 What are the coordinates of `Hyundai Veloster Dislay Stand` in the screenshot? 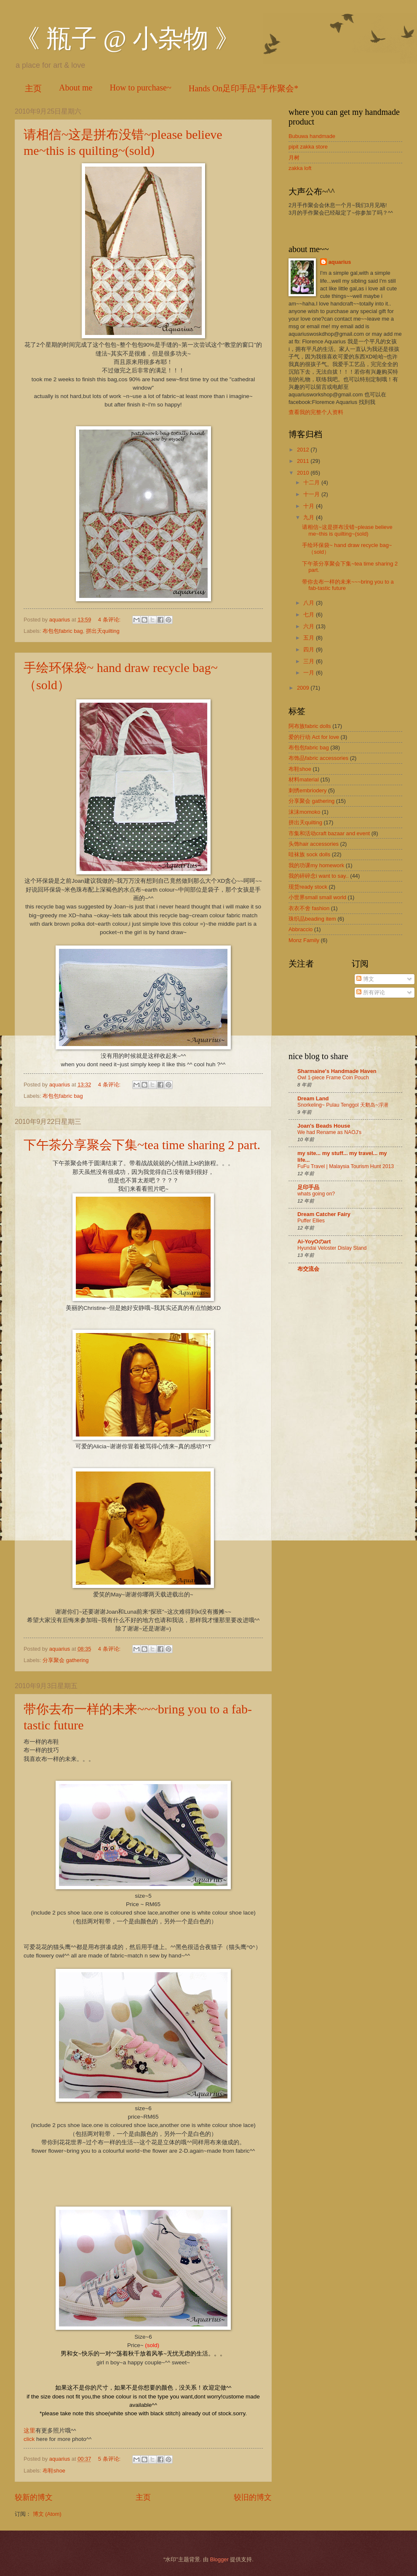 It's located at (331, 1248).